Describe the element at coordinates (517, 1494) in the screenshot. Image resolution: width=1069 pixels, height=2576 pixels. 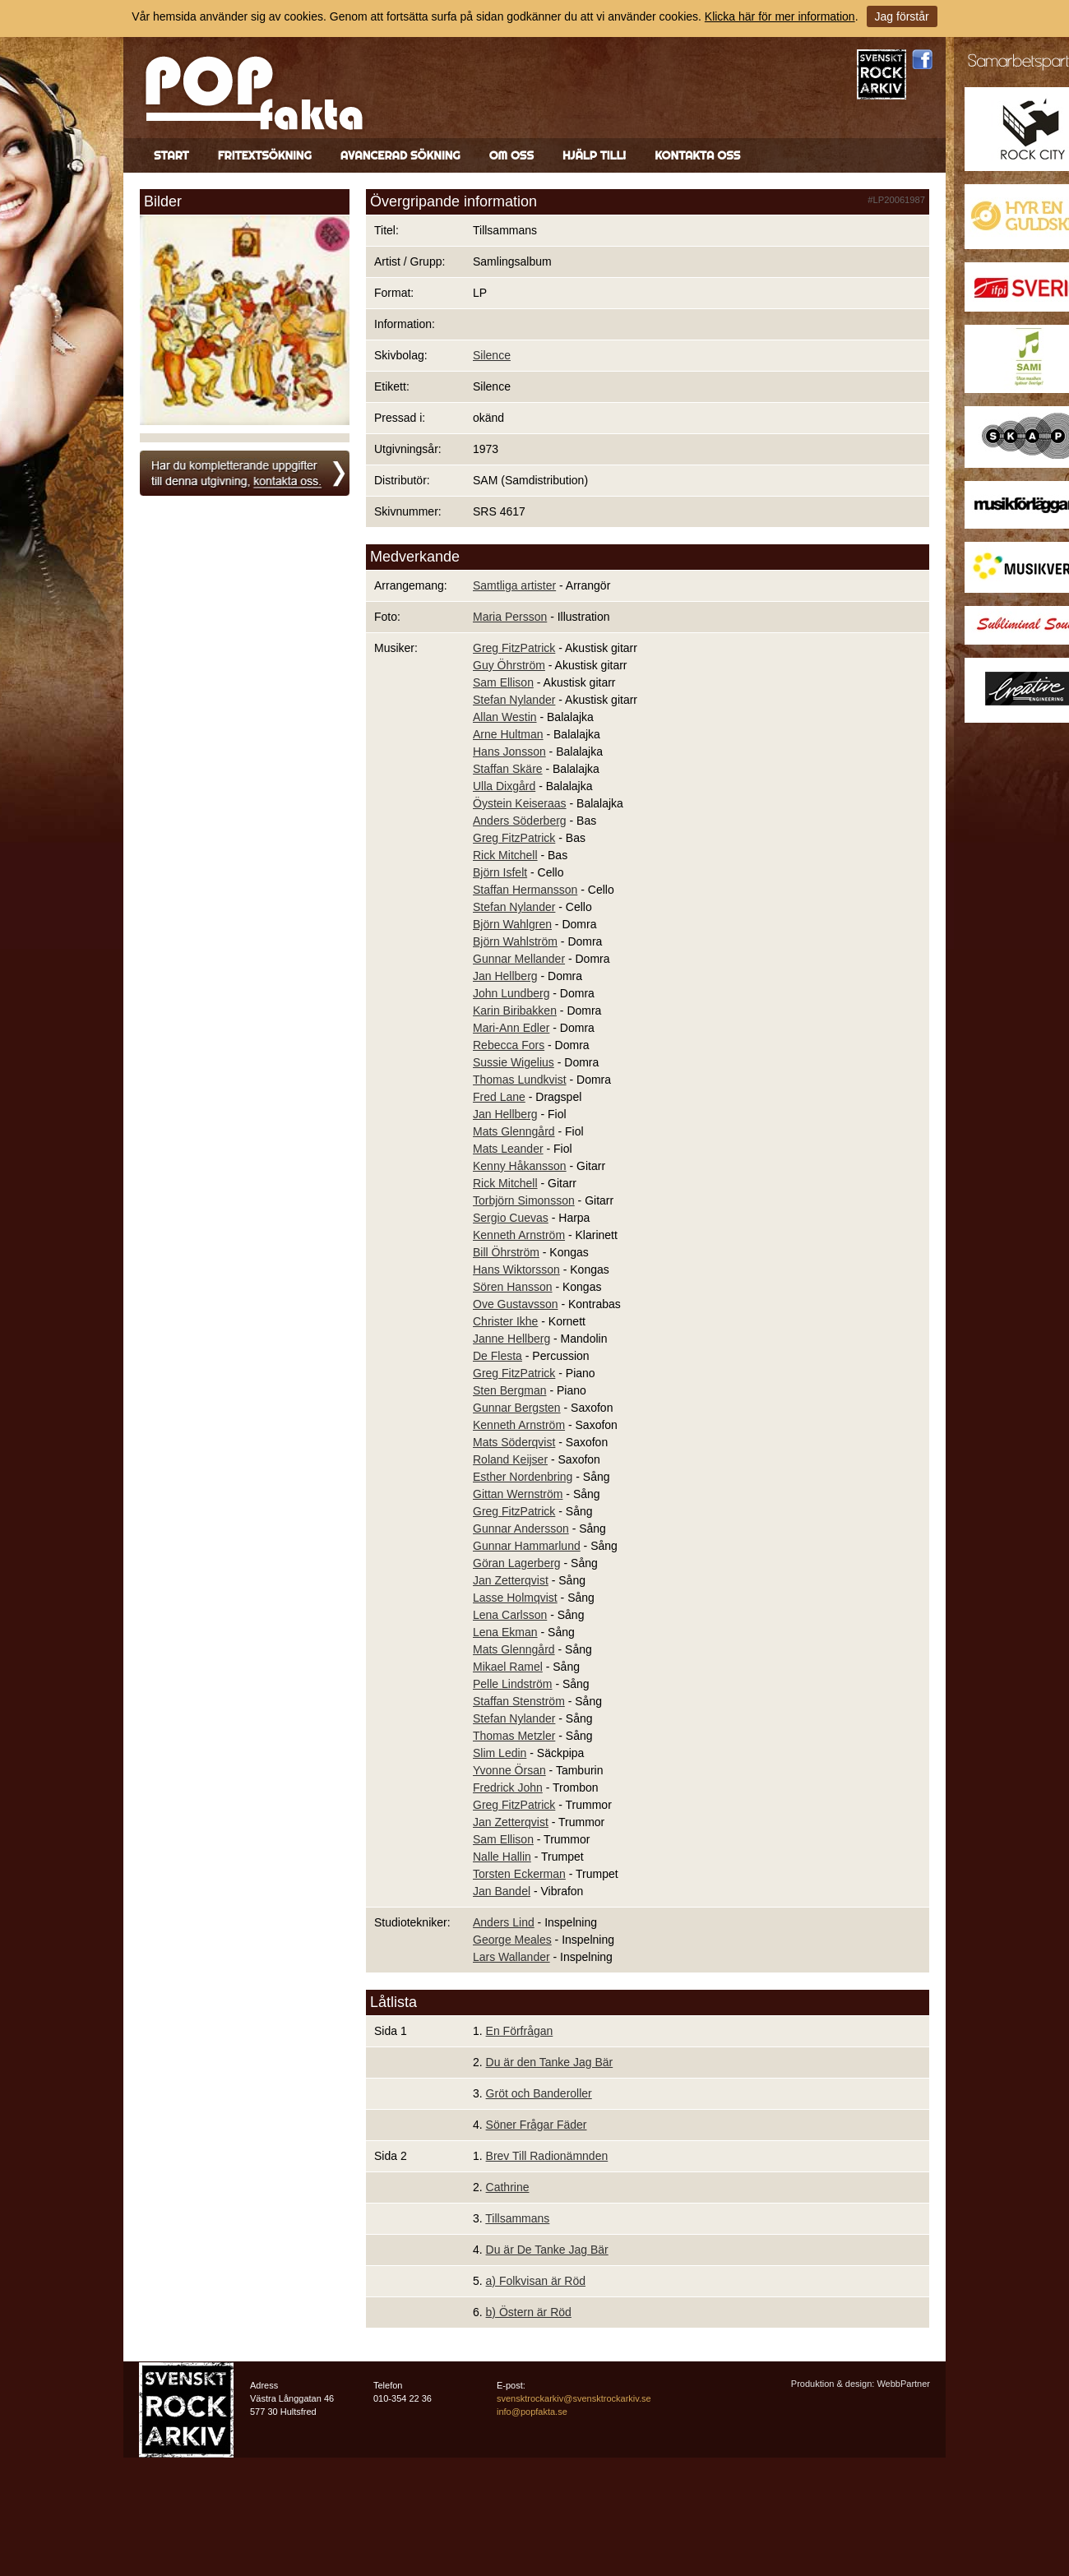
I see `Gittan Wernström` at that location.